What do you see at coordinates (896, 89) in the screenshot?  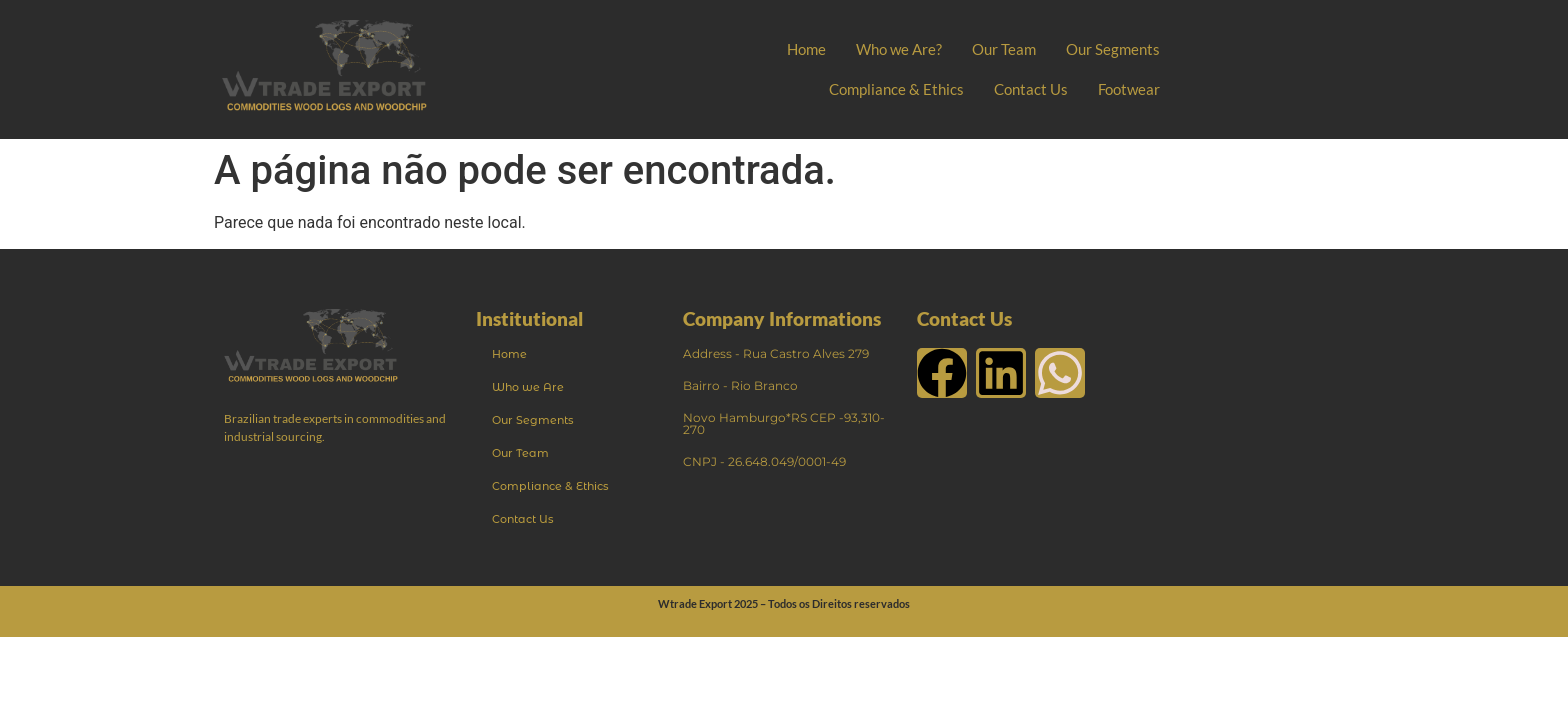 I see `Compliance & Ethics` at bounding box center [896, 89].